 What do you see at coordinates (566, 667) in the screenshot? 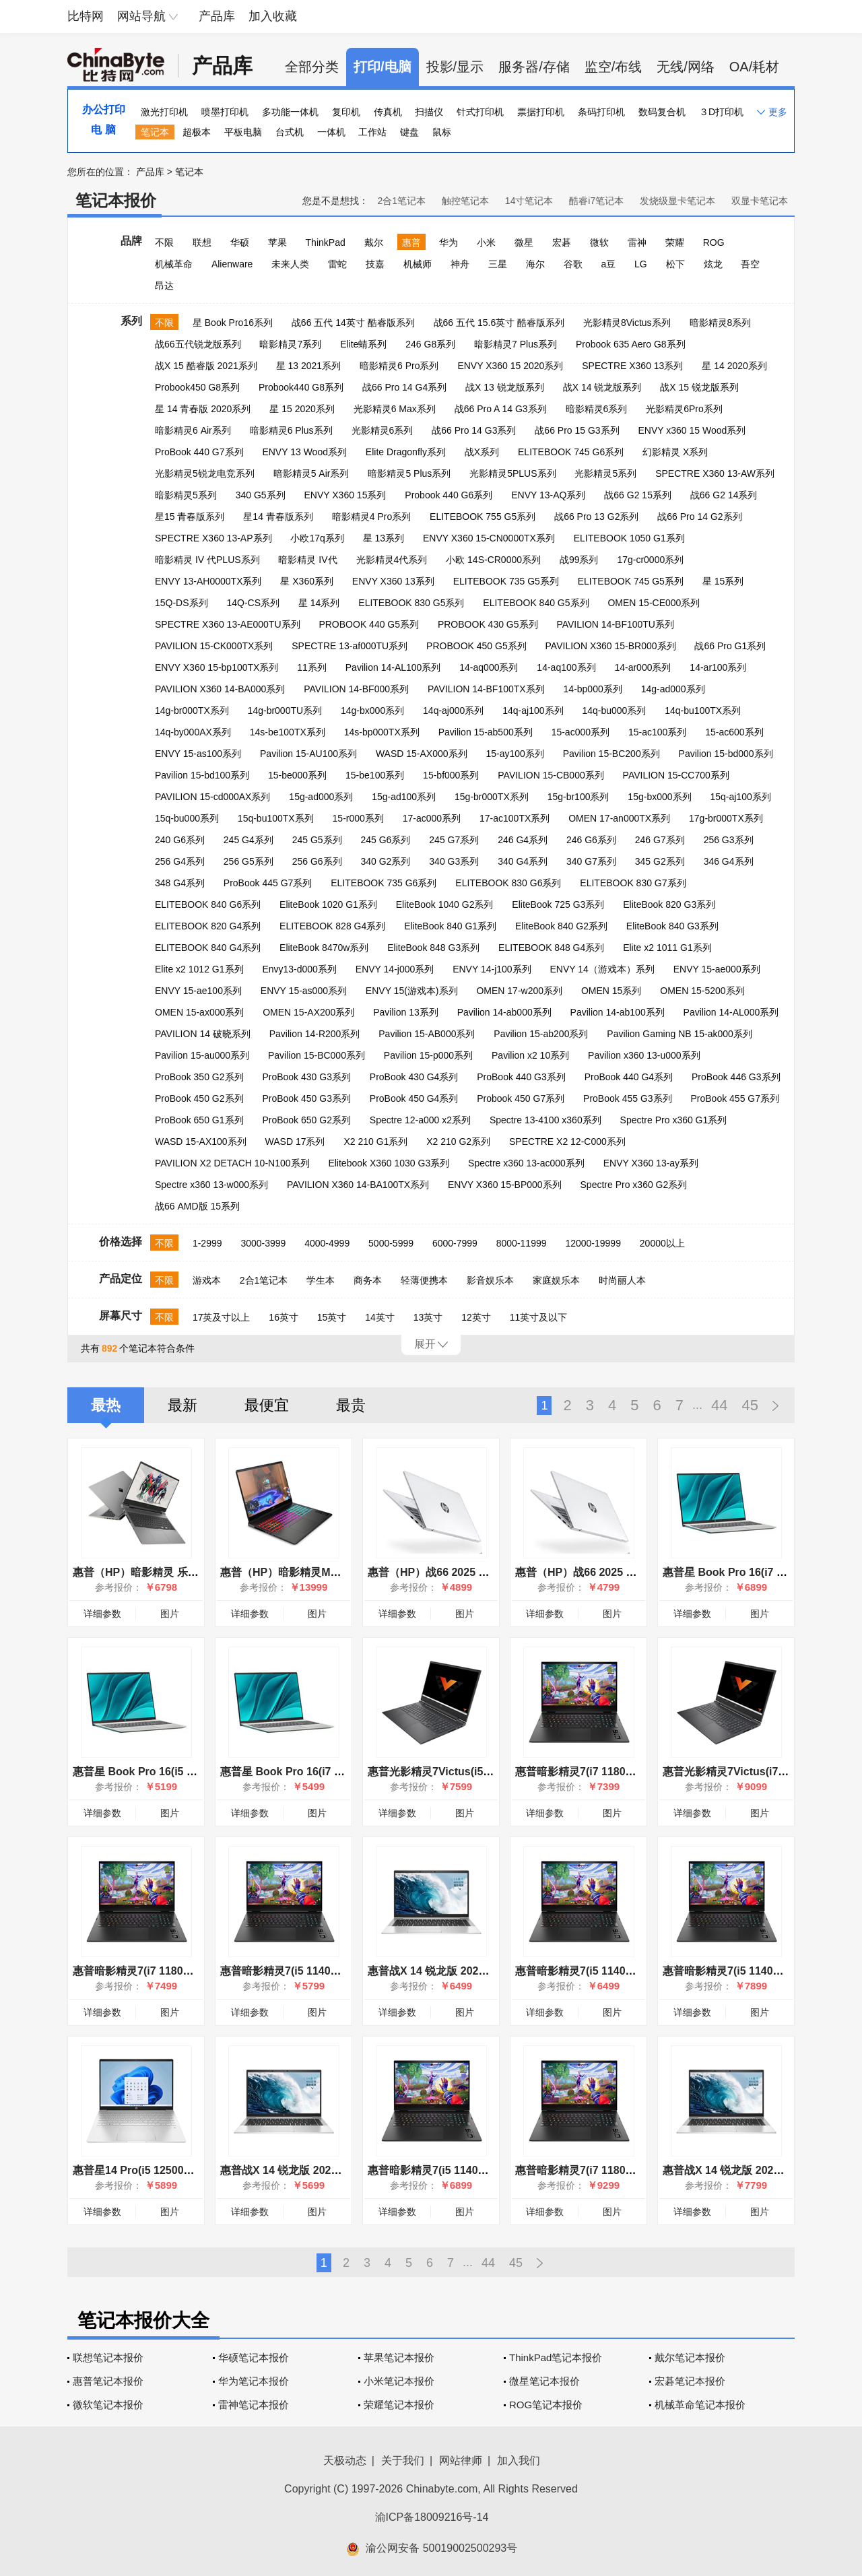
I see `14-aq100系列` at bounding box center [566, 667].